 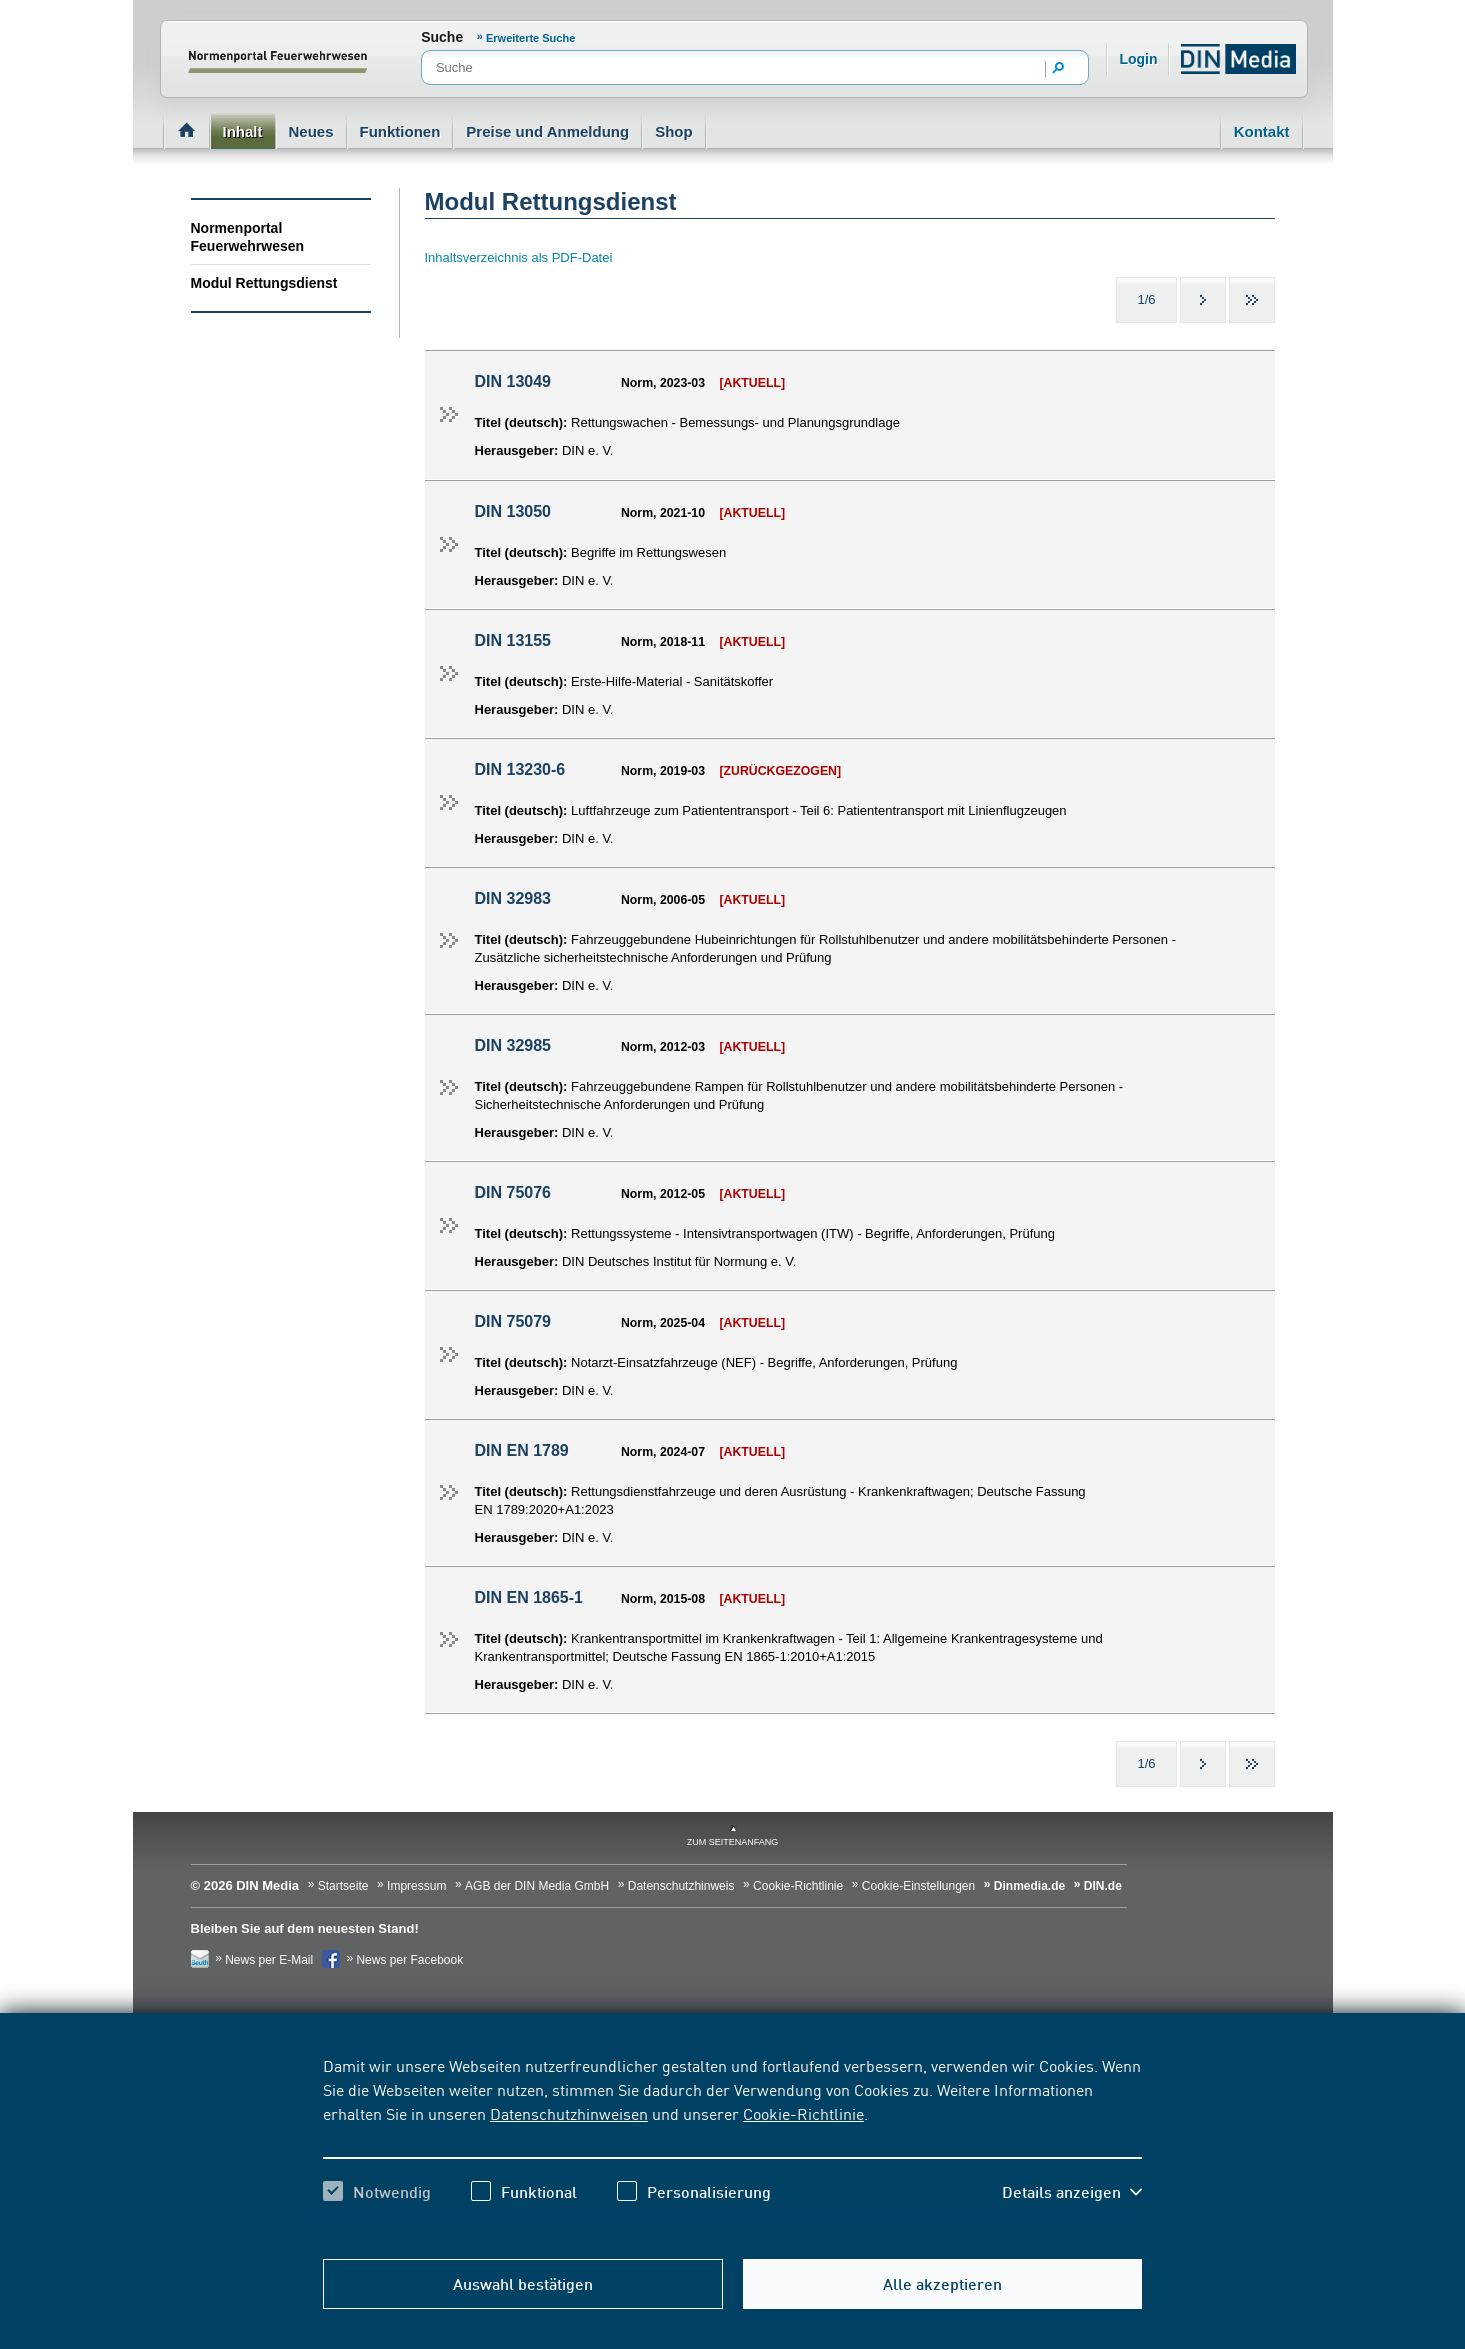 I want to click on Kontakt, so click(x=1262, y=131).